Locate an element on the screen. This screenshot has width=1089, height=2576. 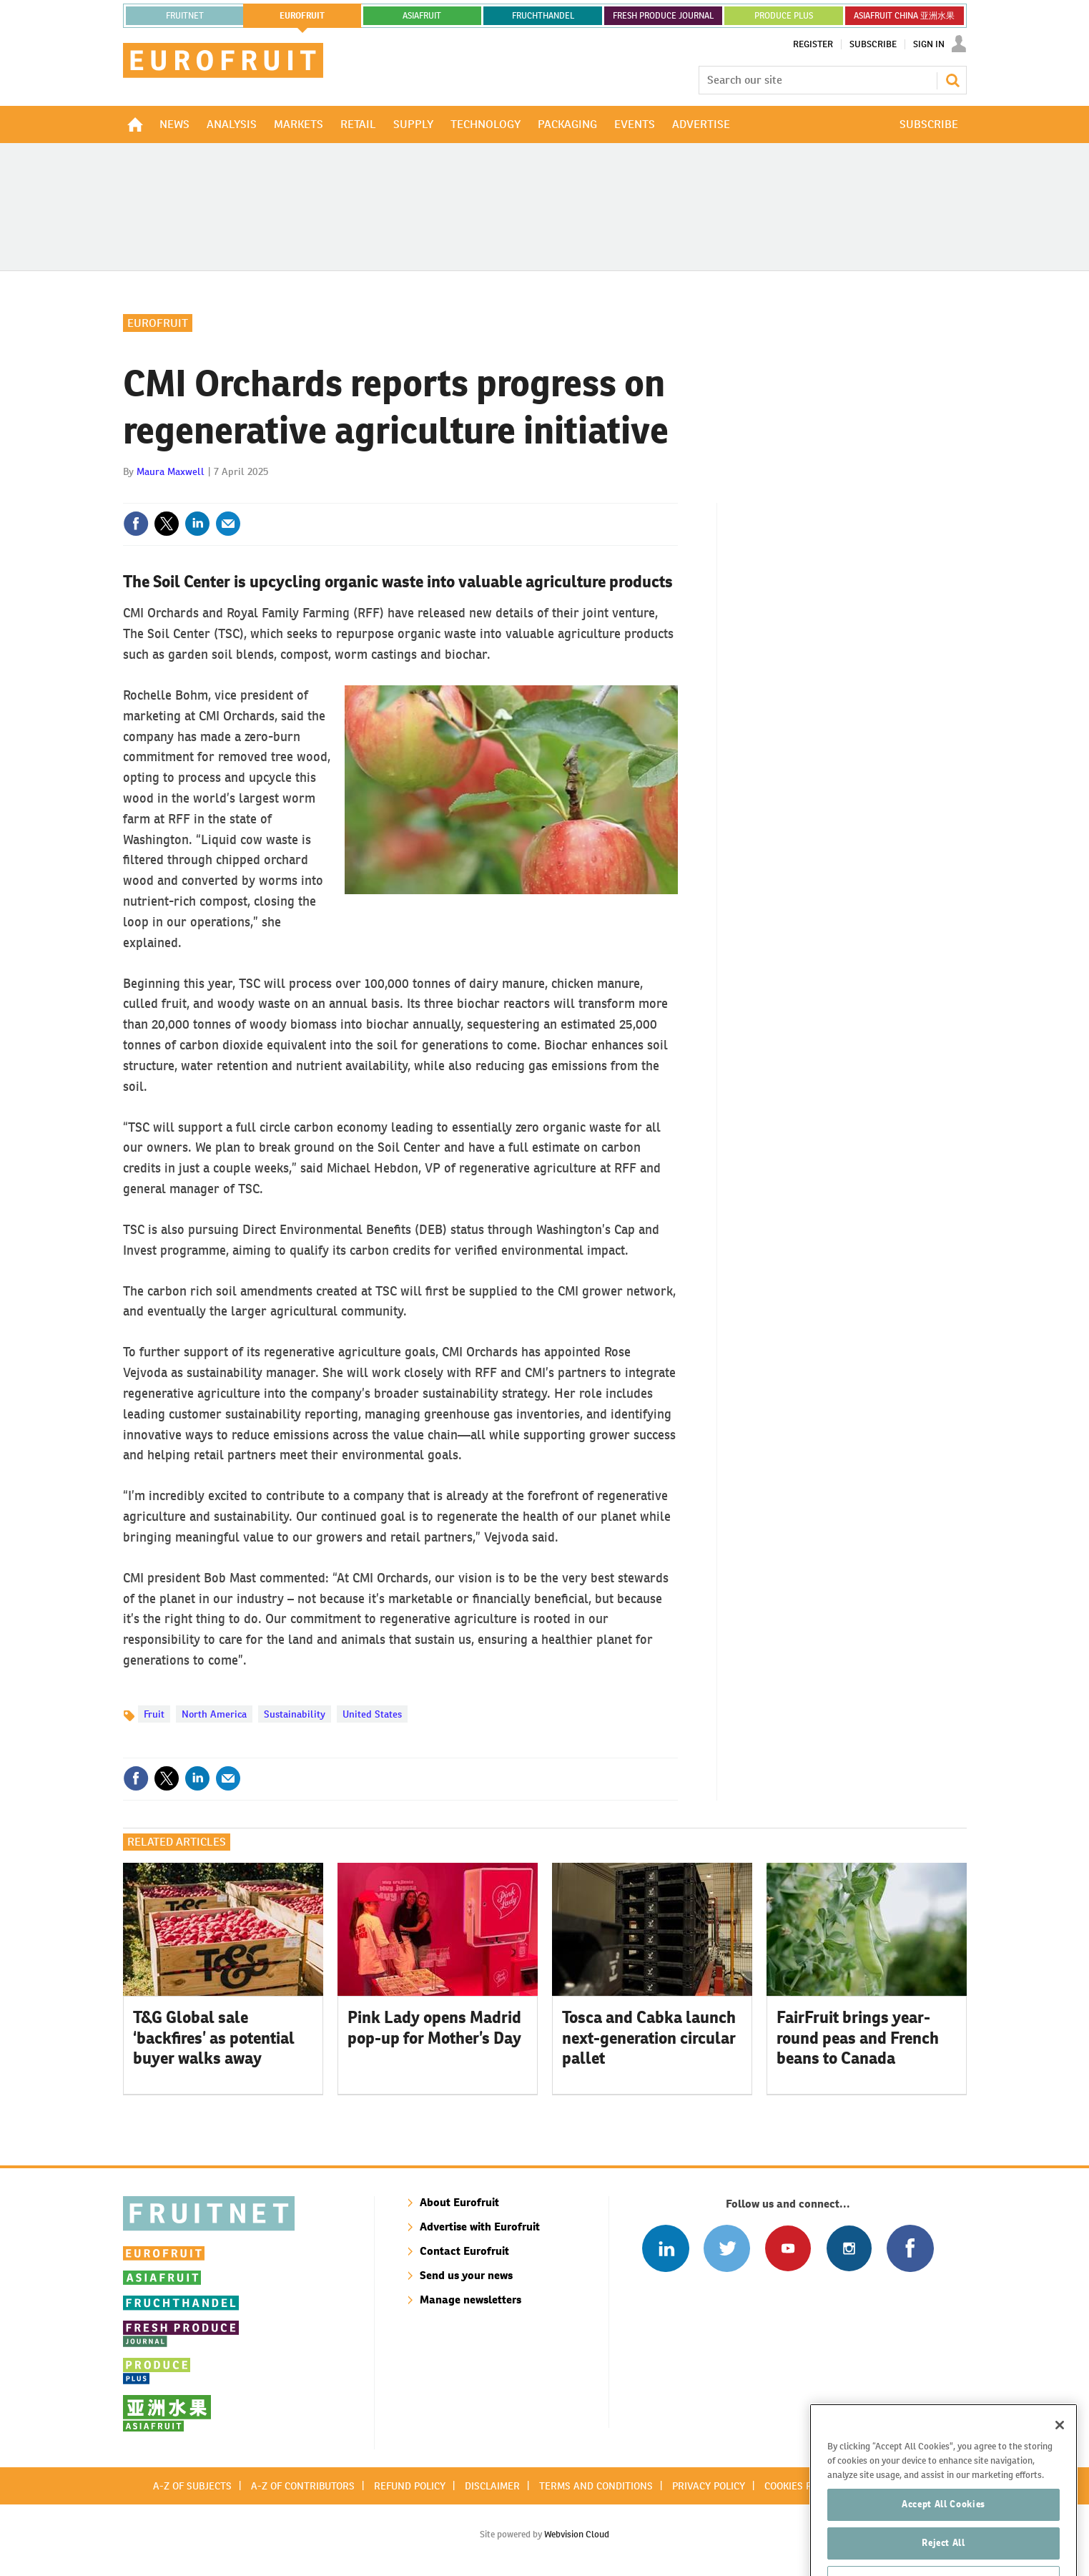
Pink Lady opens Madrid pop-up for Mother’s Day is located at coordinates (434, 2028).